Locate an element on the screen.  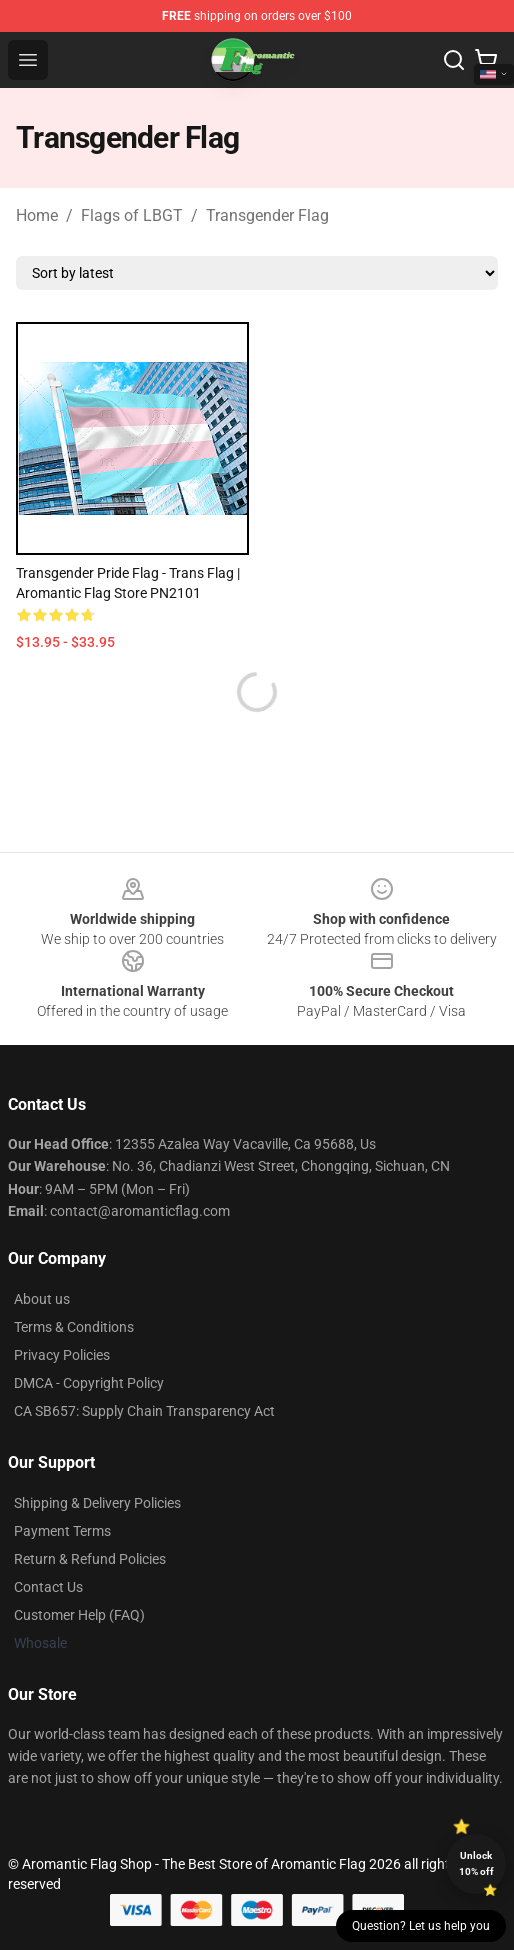
Payment Terms is located at coordinates (62, 1531).